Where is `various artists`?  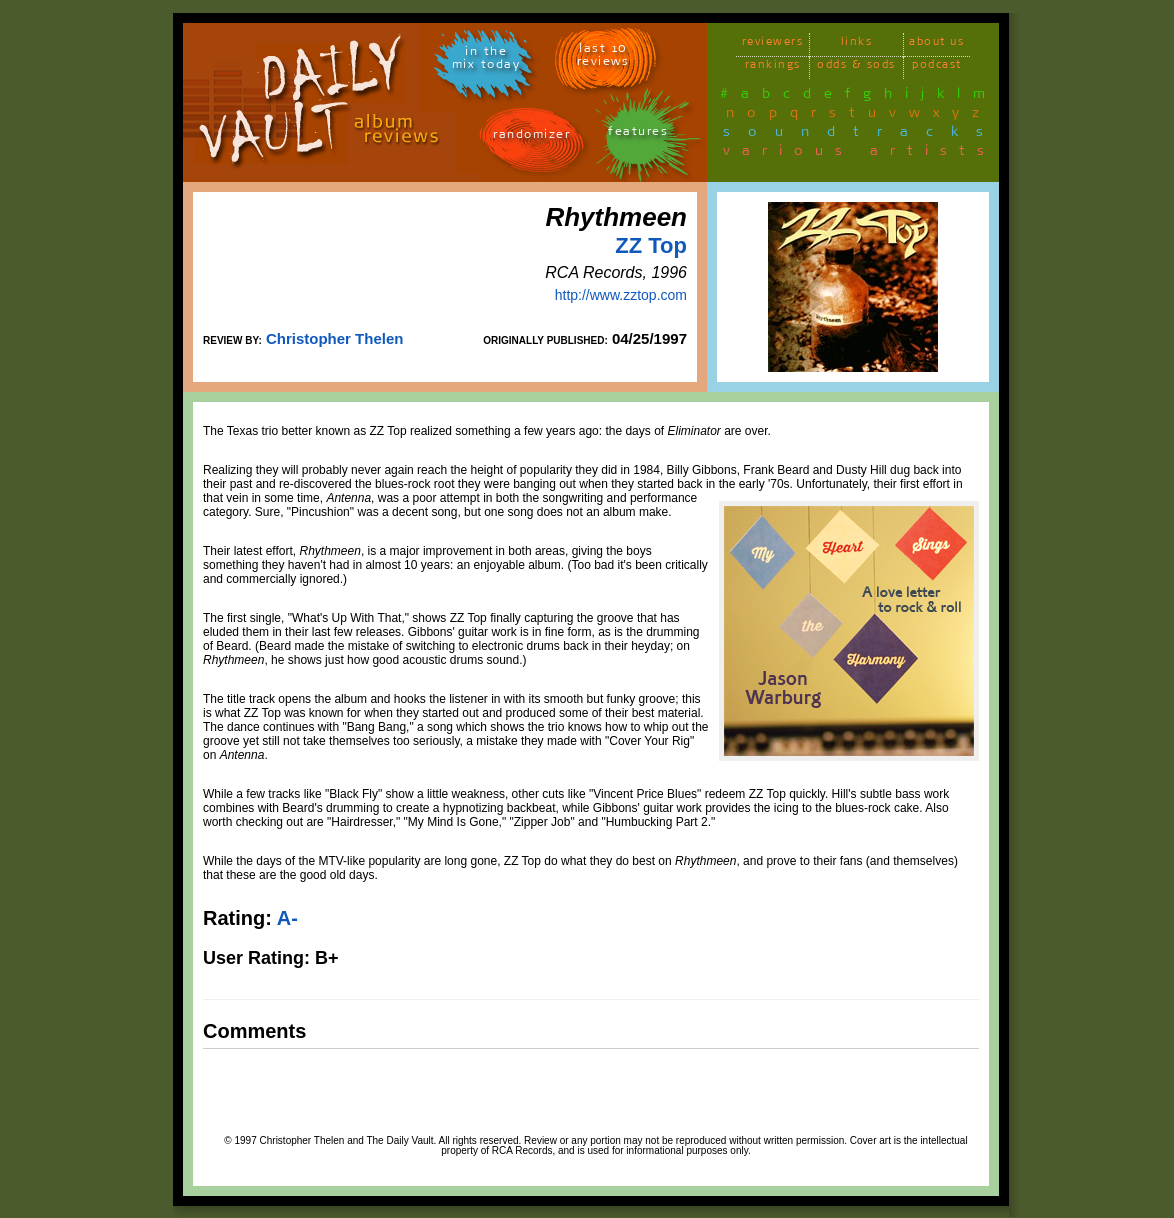 various artists is located at coordinates (859, 154).